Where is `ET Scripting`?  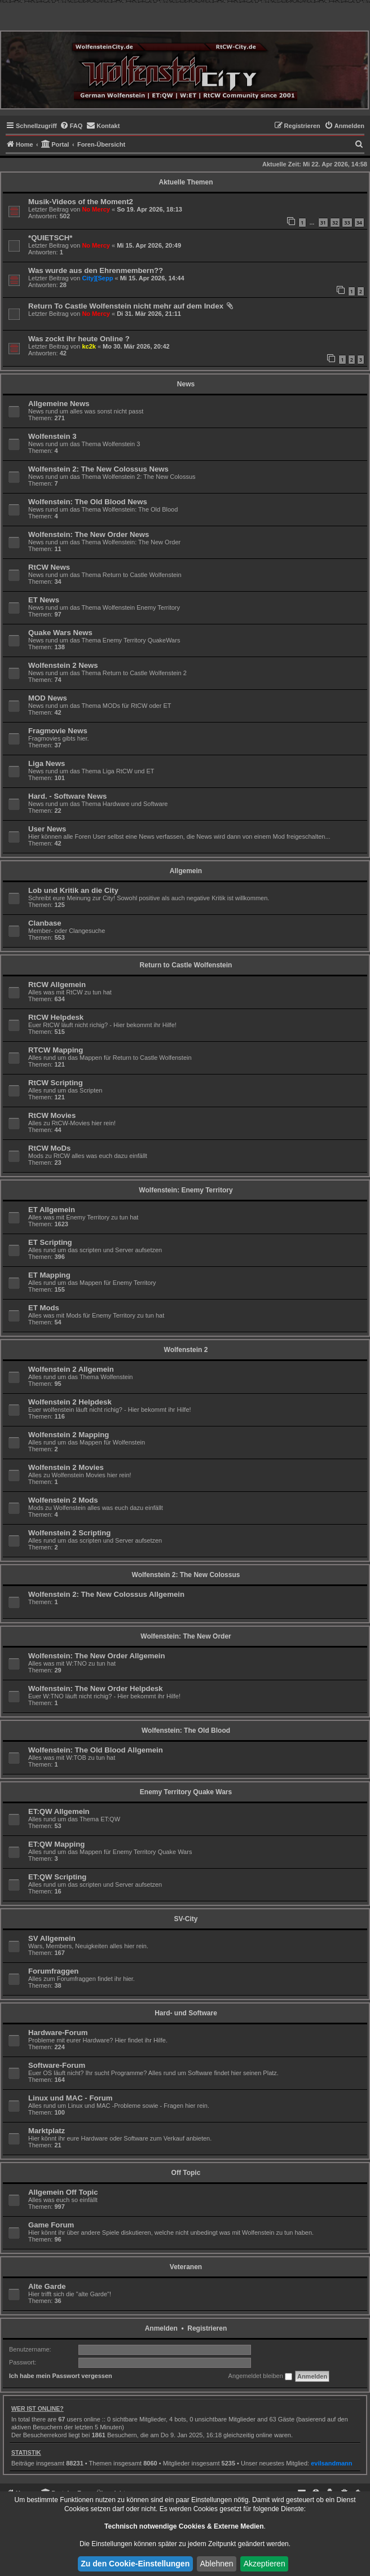
ET Scripting is located at coordinates (50, 1242).